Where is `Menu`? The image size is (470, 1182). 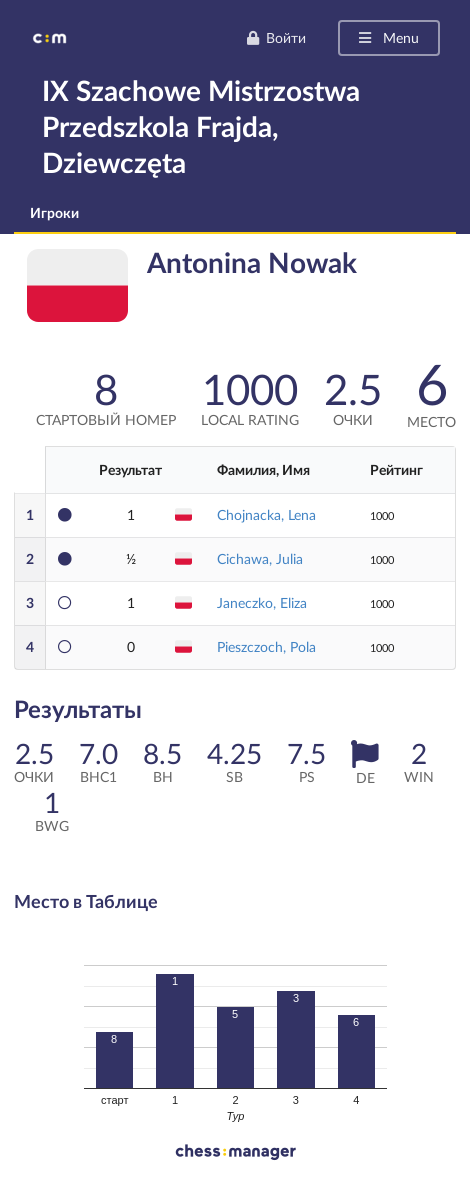 Menu is located at coordinates (387, 37).